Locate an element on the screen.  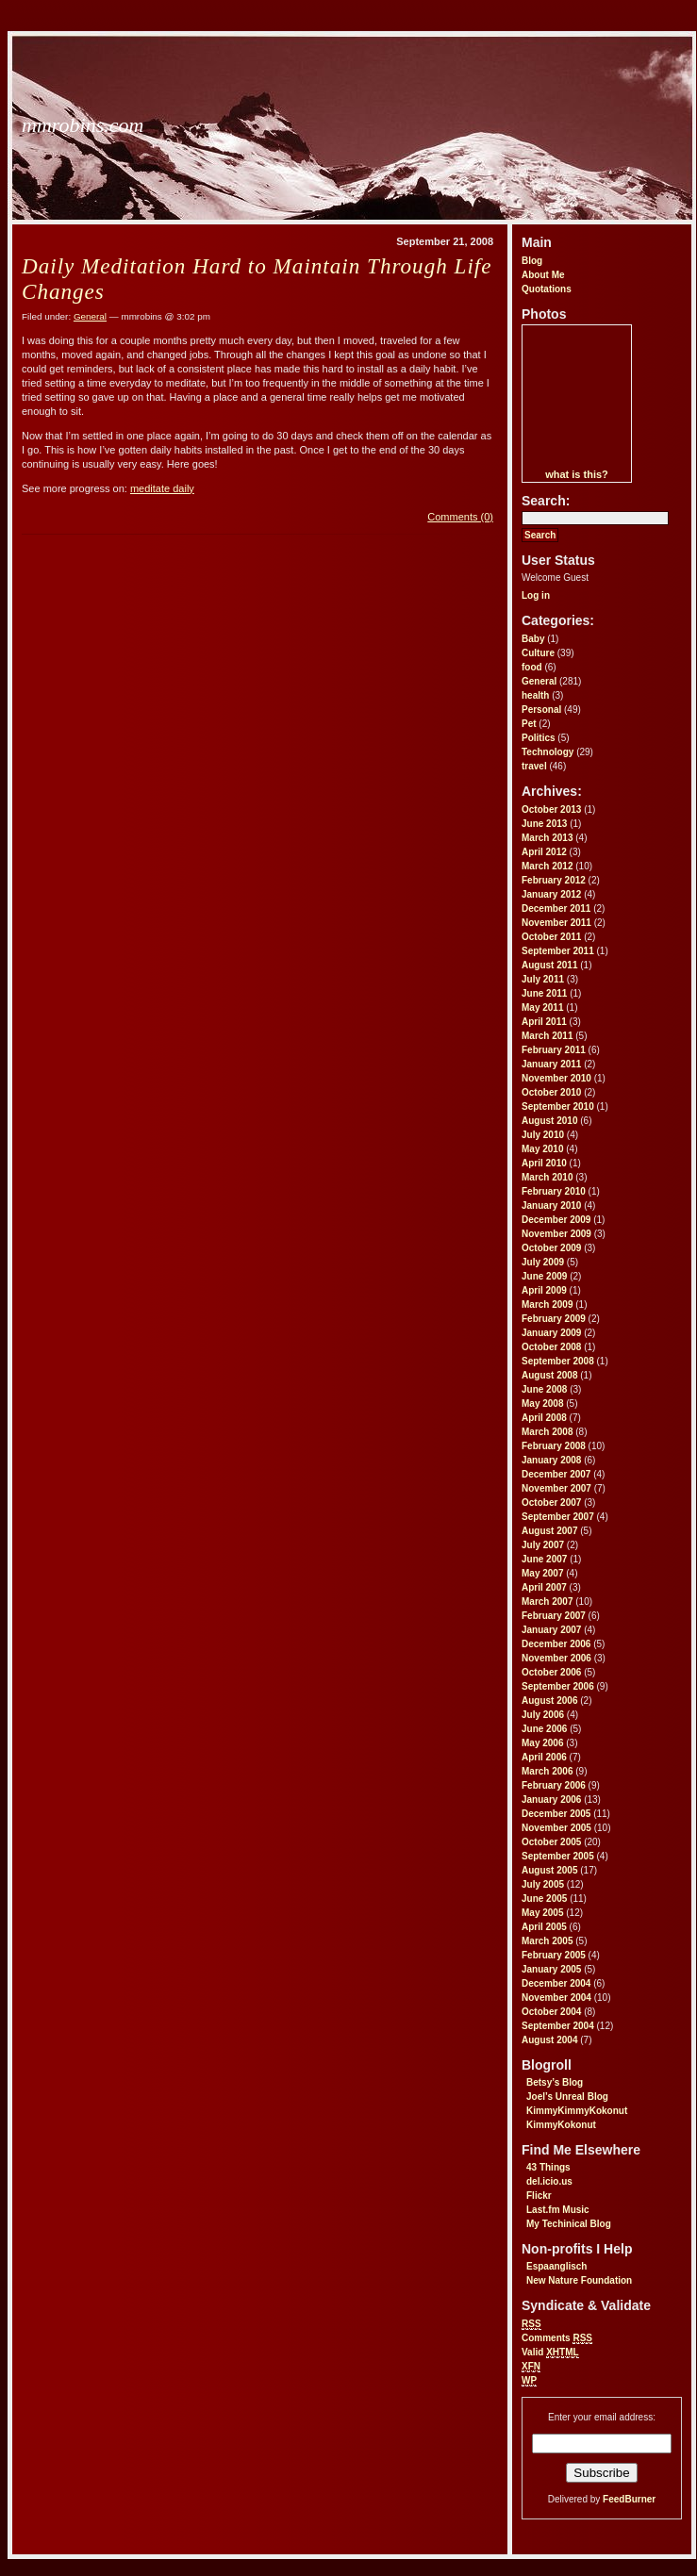
health is located at coordinates (535, 695).